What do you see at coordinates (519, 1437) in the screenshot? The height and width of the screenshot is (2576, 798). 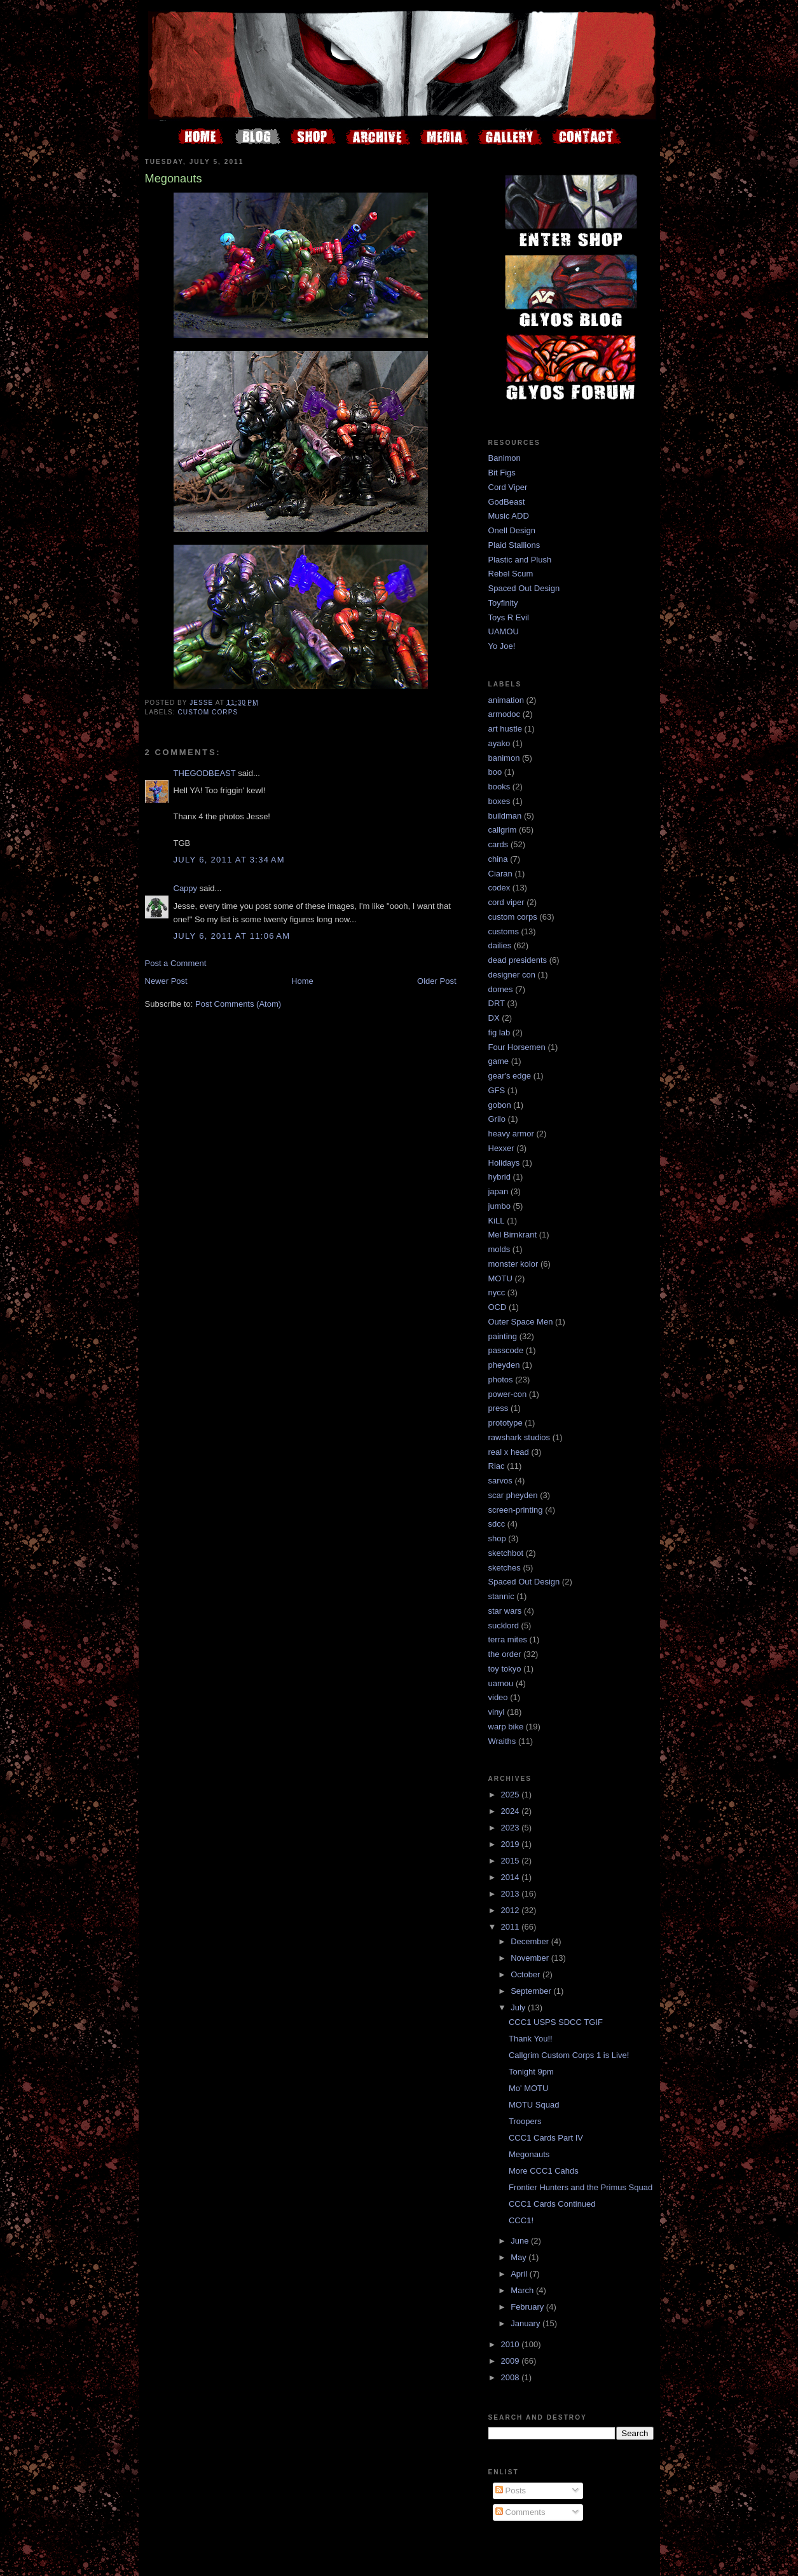 I see `rawshark studios` at bounding box center [519, 1437].